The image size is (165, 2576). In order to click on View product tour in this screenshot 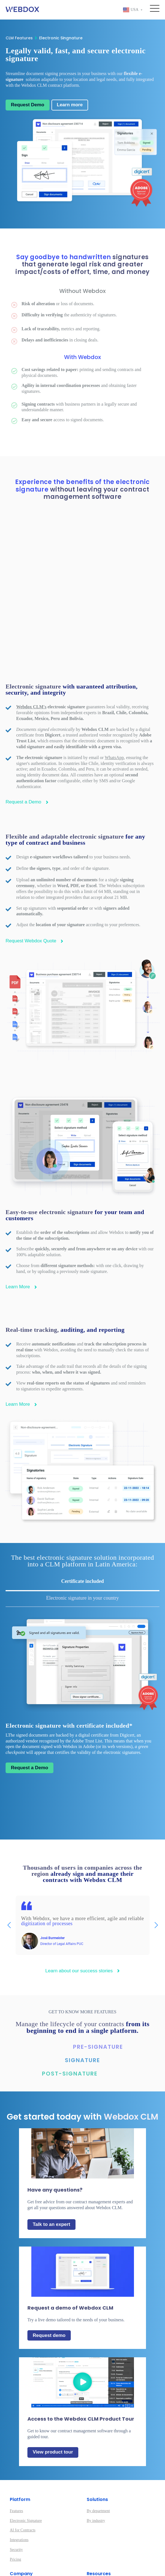, I will do `click(53, 2405)`.